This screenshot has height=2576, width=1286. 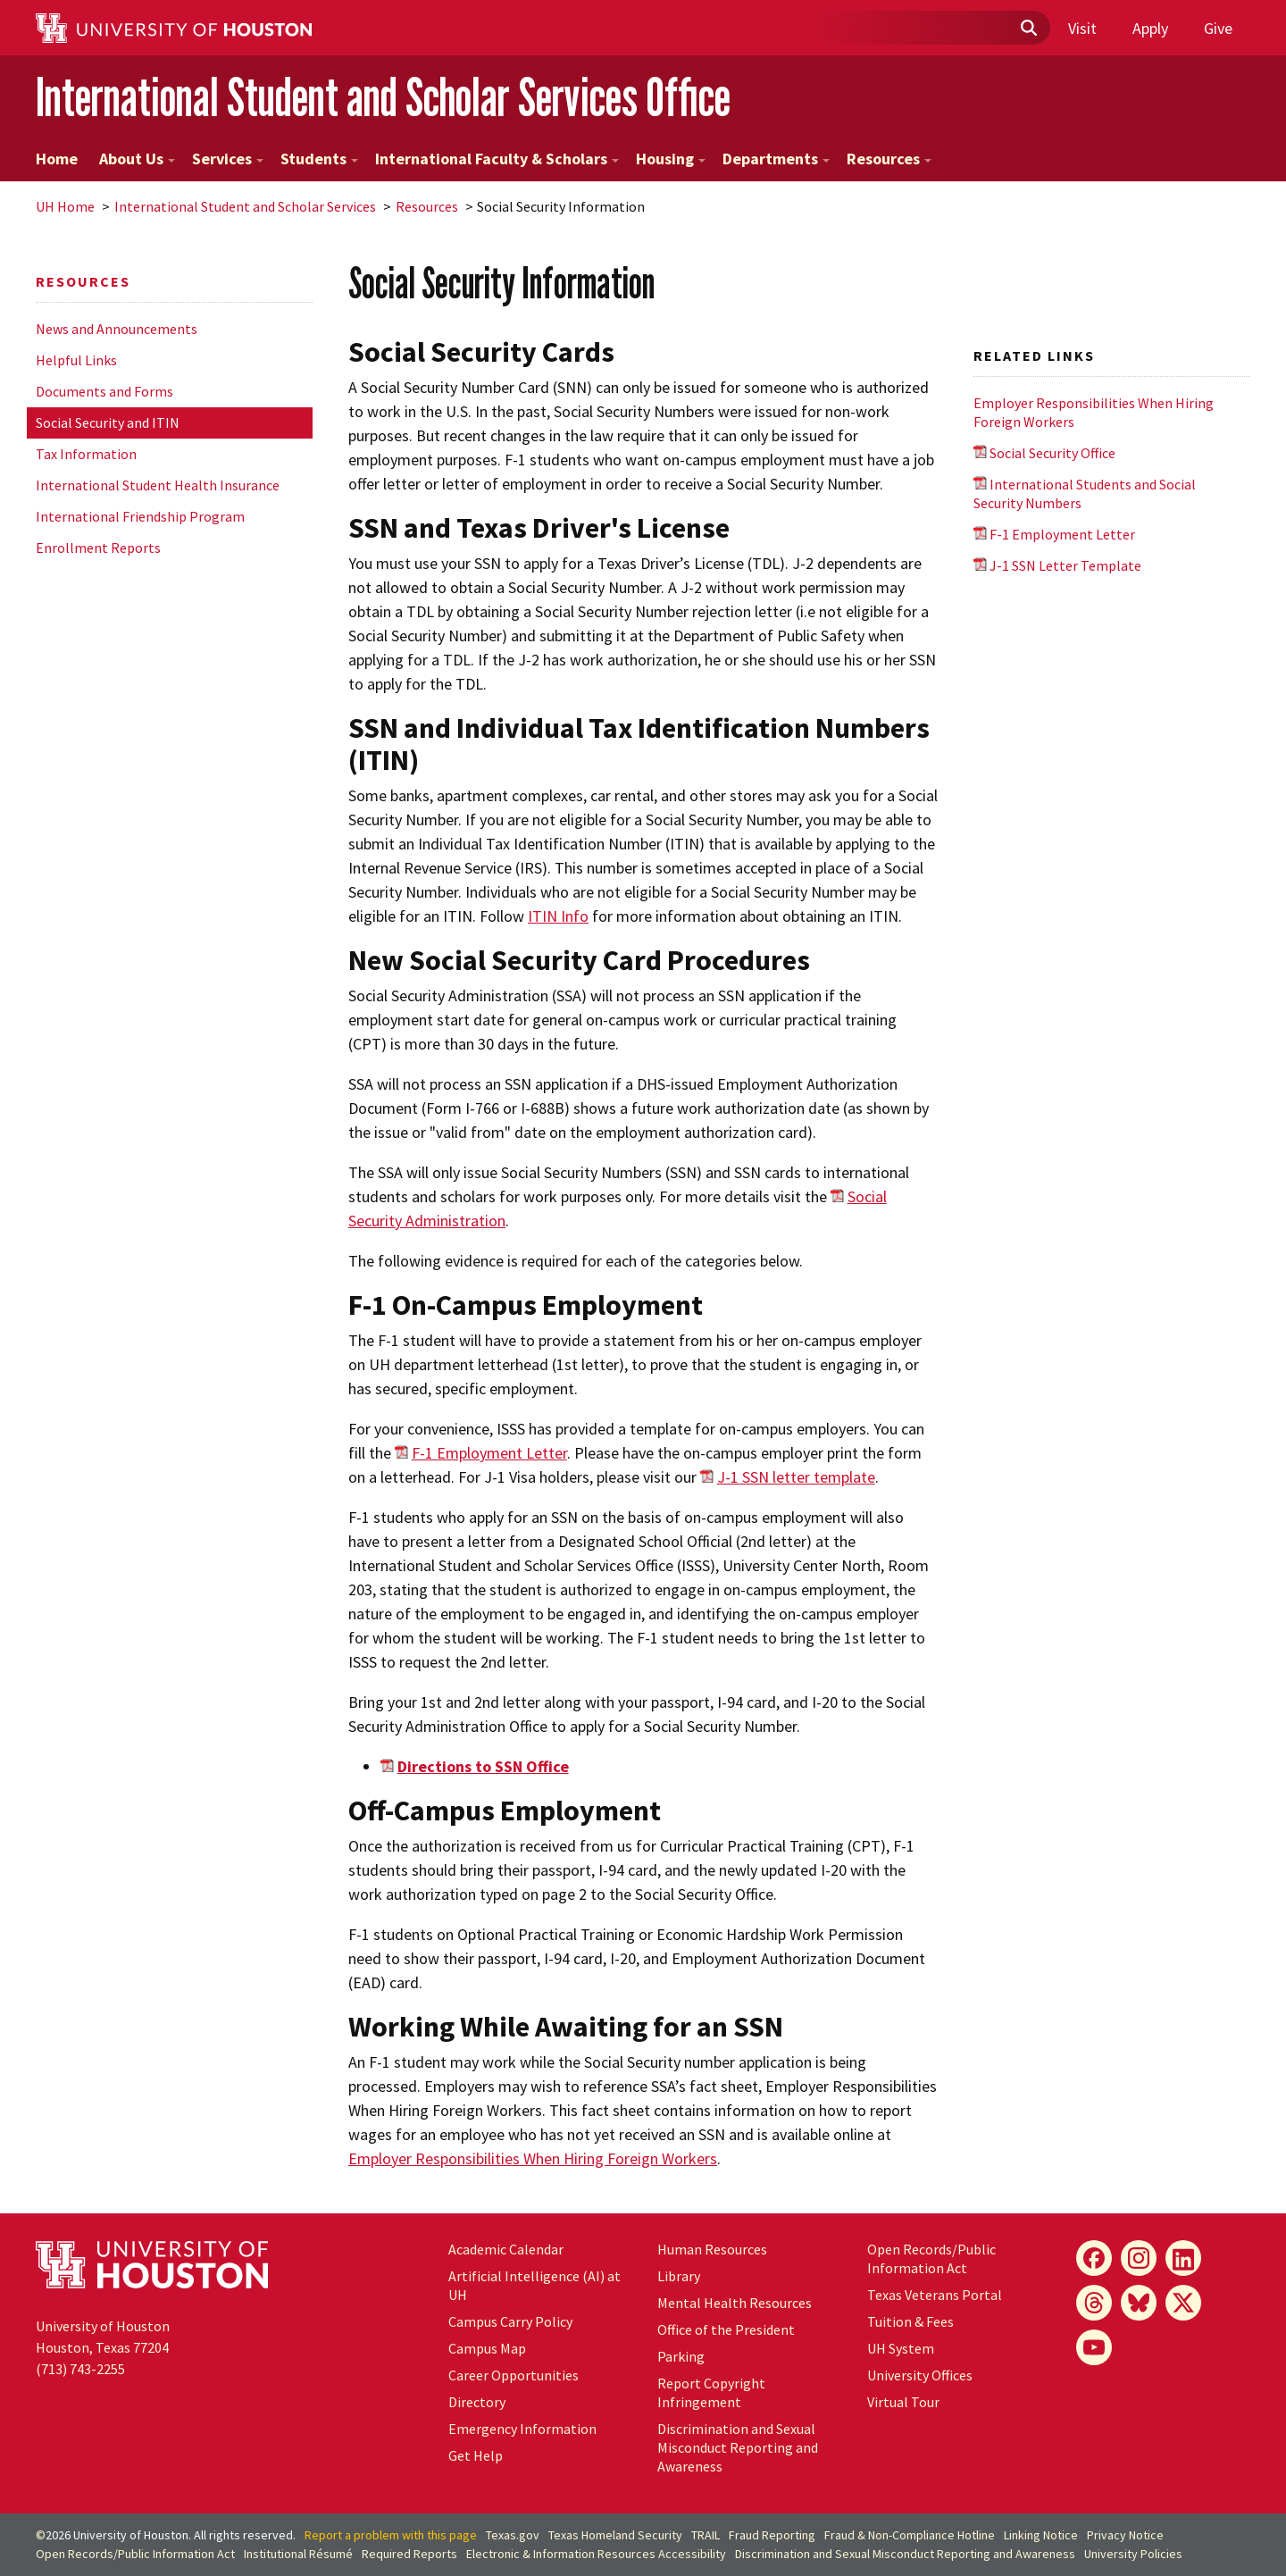 What do you see at coordinates (1041, 2535) in the screenshot?
I see `Linking Notice` at bounding box center [1041, 2535].